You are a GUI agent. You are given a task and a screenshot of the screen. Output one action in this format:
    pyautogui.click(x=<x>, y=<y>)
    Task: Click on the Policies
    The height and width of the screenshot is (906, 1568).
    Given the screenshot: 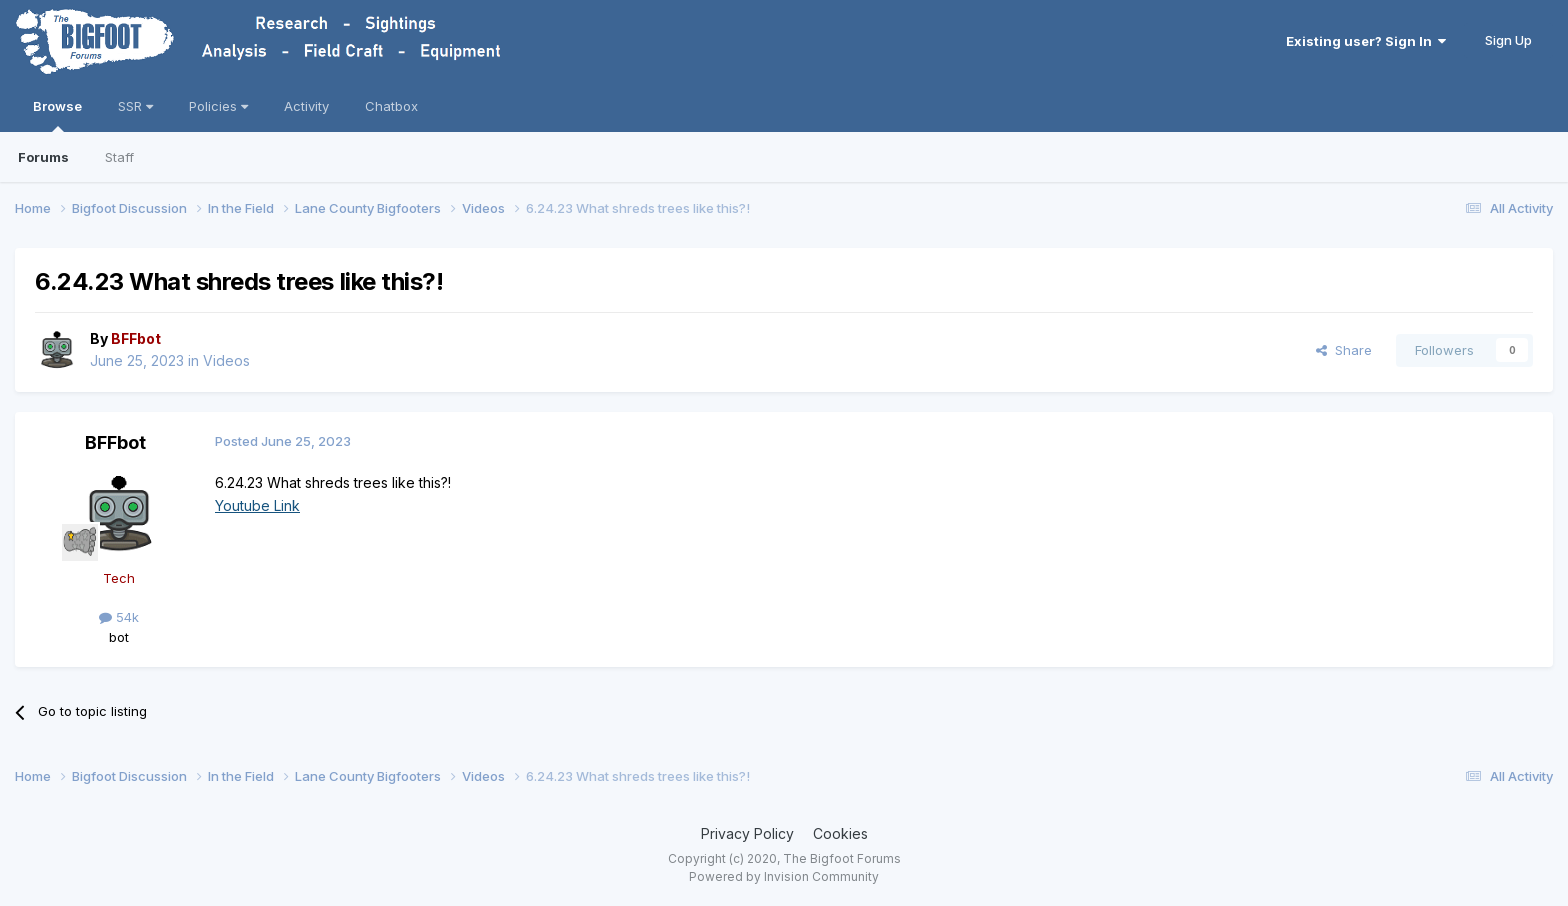 What is the action you would take?
    pyautogui.click(x=218, y=106)
    